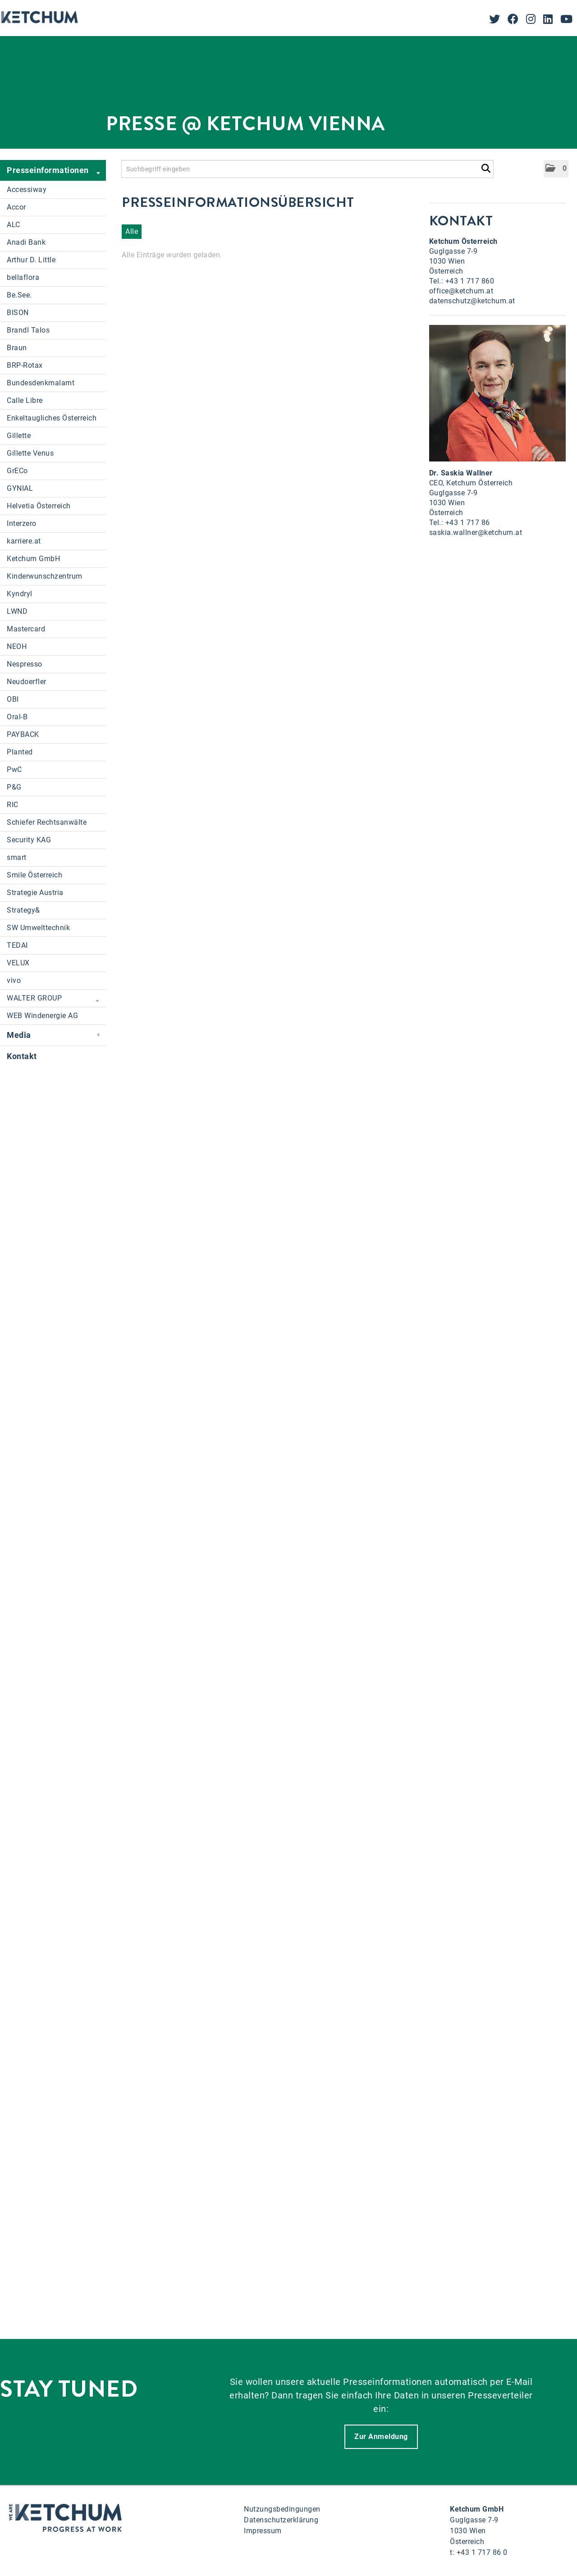 The height and width of the screenshot is (2576, 577). I want to click on Braun, so click(17, 347).